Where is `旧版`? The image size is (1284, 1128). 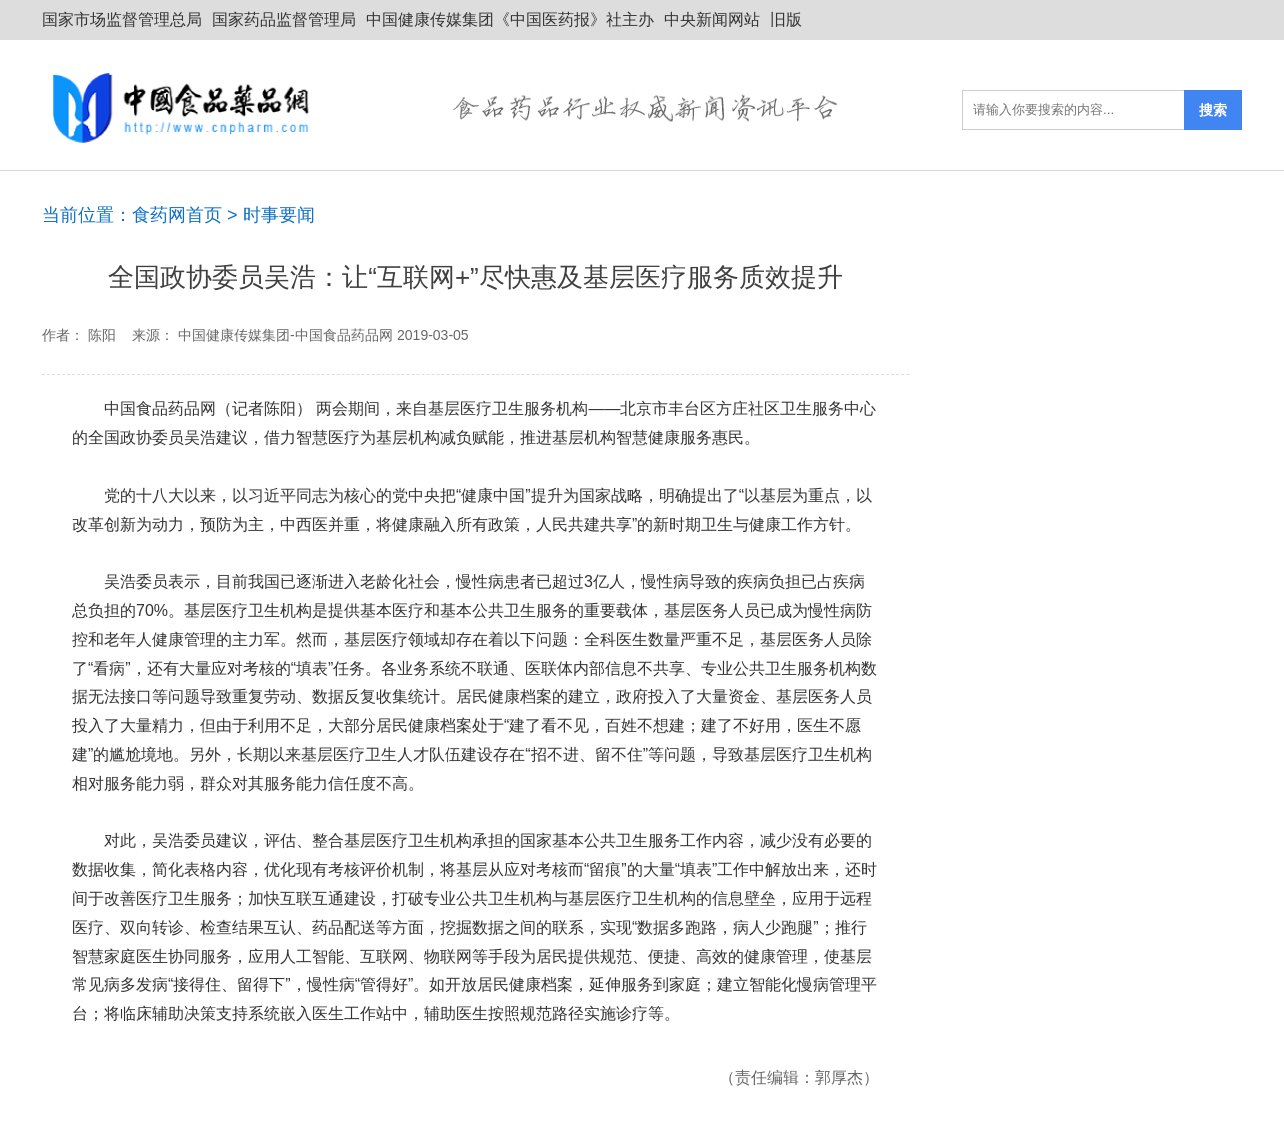
旧版 is located at coordinates (786, 19).